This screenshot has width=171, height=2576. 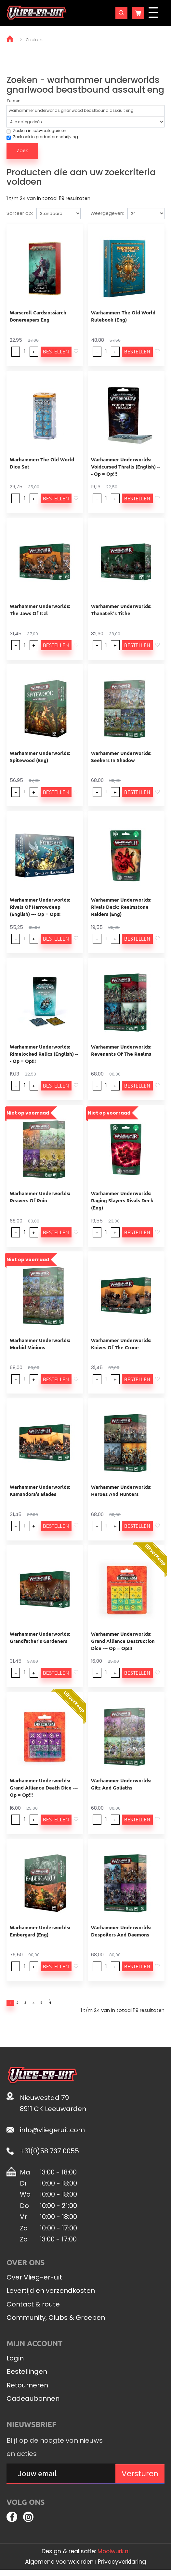 What do you see at coordinates (51, 2294) in the screenshot?
I see `Levertijd en verzendkosten` at bounding box center [51, 2294].